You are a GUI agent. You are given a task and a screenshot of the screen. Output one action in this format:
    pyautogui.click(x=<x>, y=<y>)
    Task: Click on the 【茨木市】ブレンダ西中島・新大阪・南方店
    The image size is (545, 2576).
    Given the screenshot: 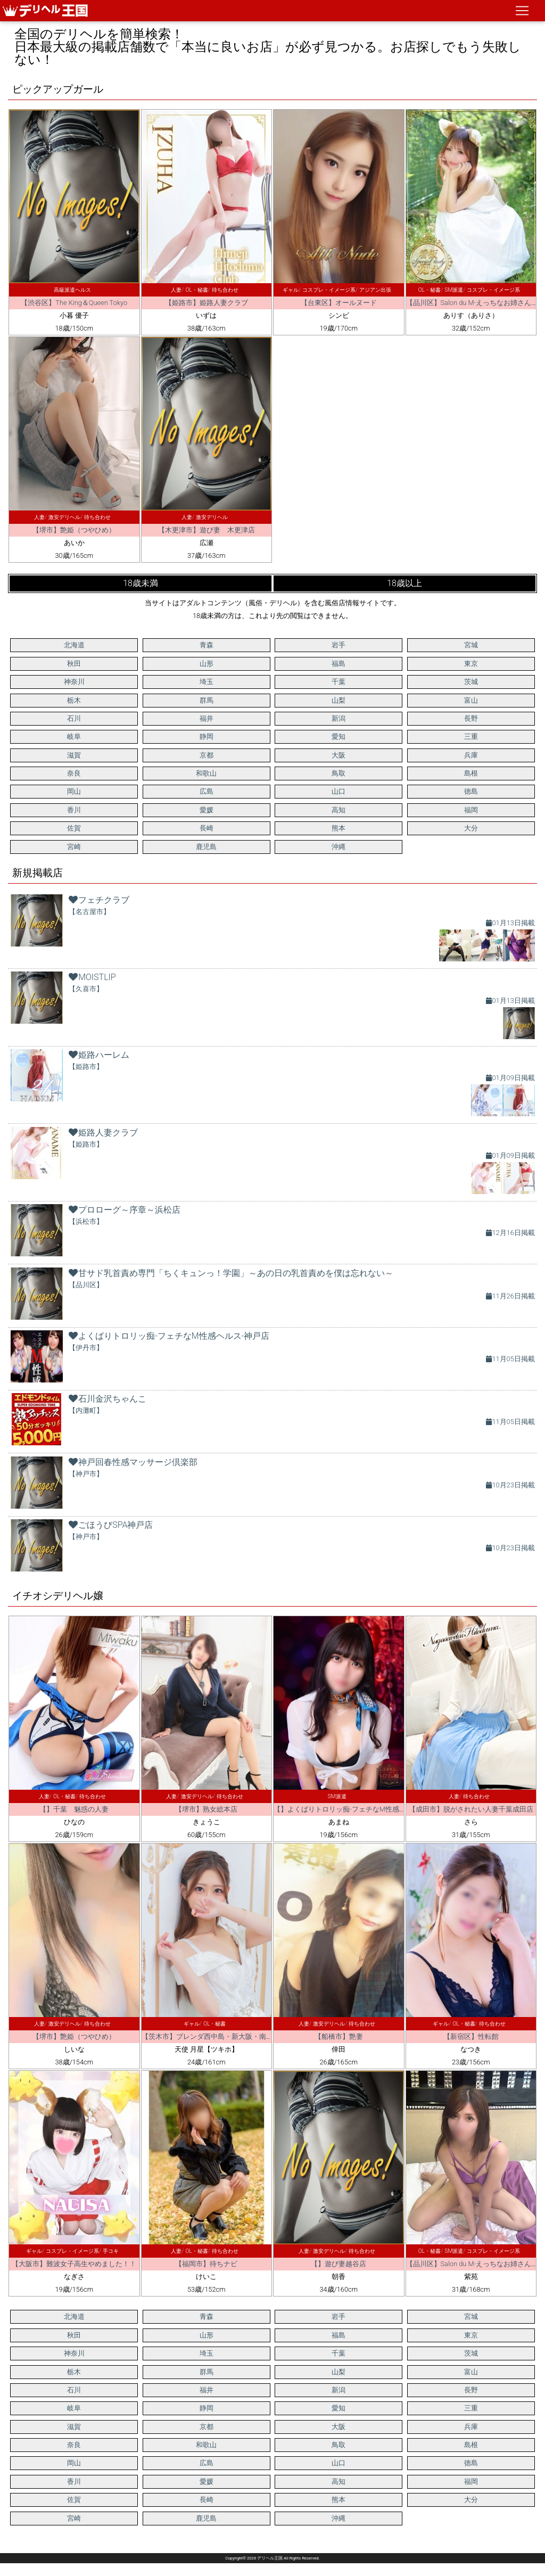 What is the action you would take?
    pyautogui.click(x=211, y=2036)
    